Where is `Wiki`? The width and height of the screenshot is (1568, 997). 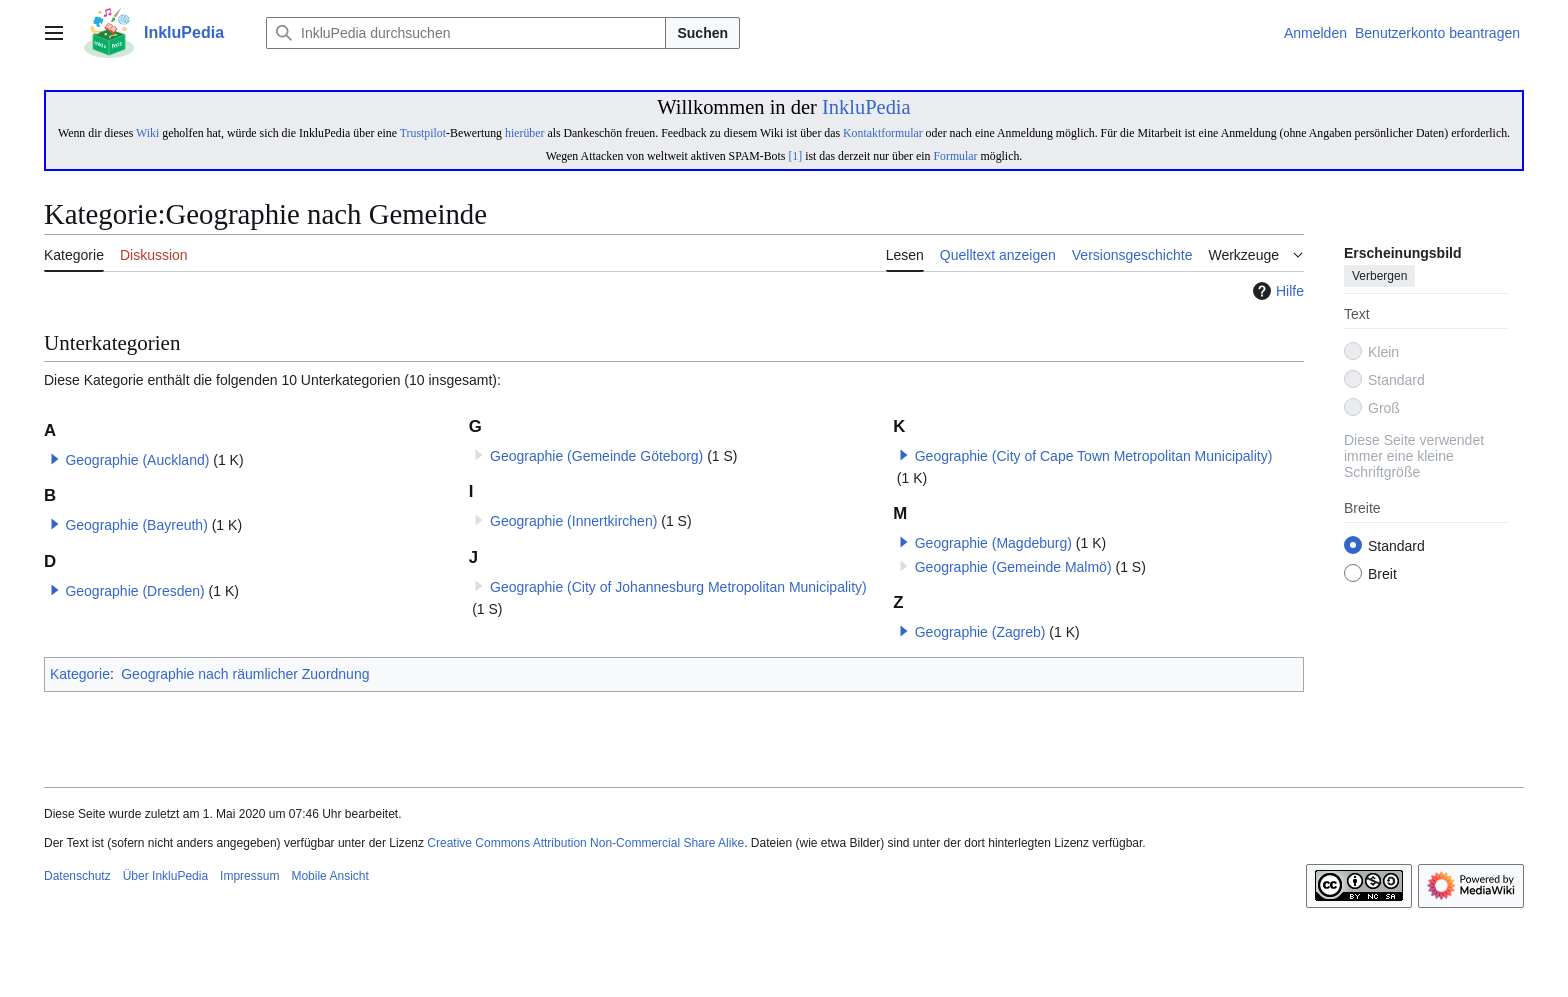
Wiki is located at coordinates (147, 133).